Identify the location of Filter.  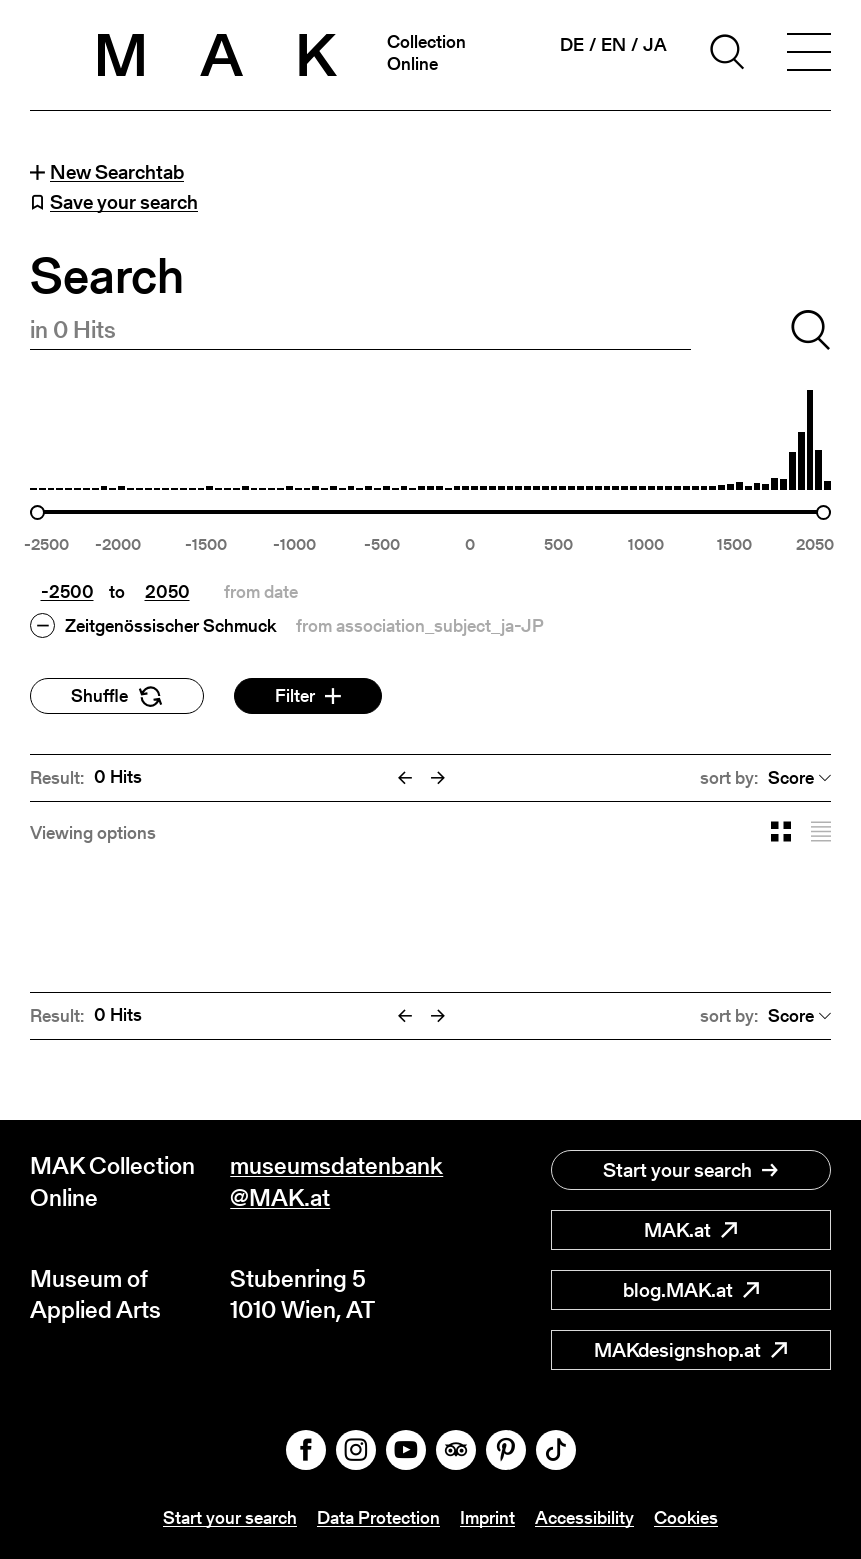
(308, 695).